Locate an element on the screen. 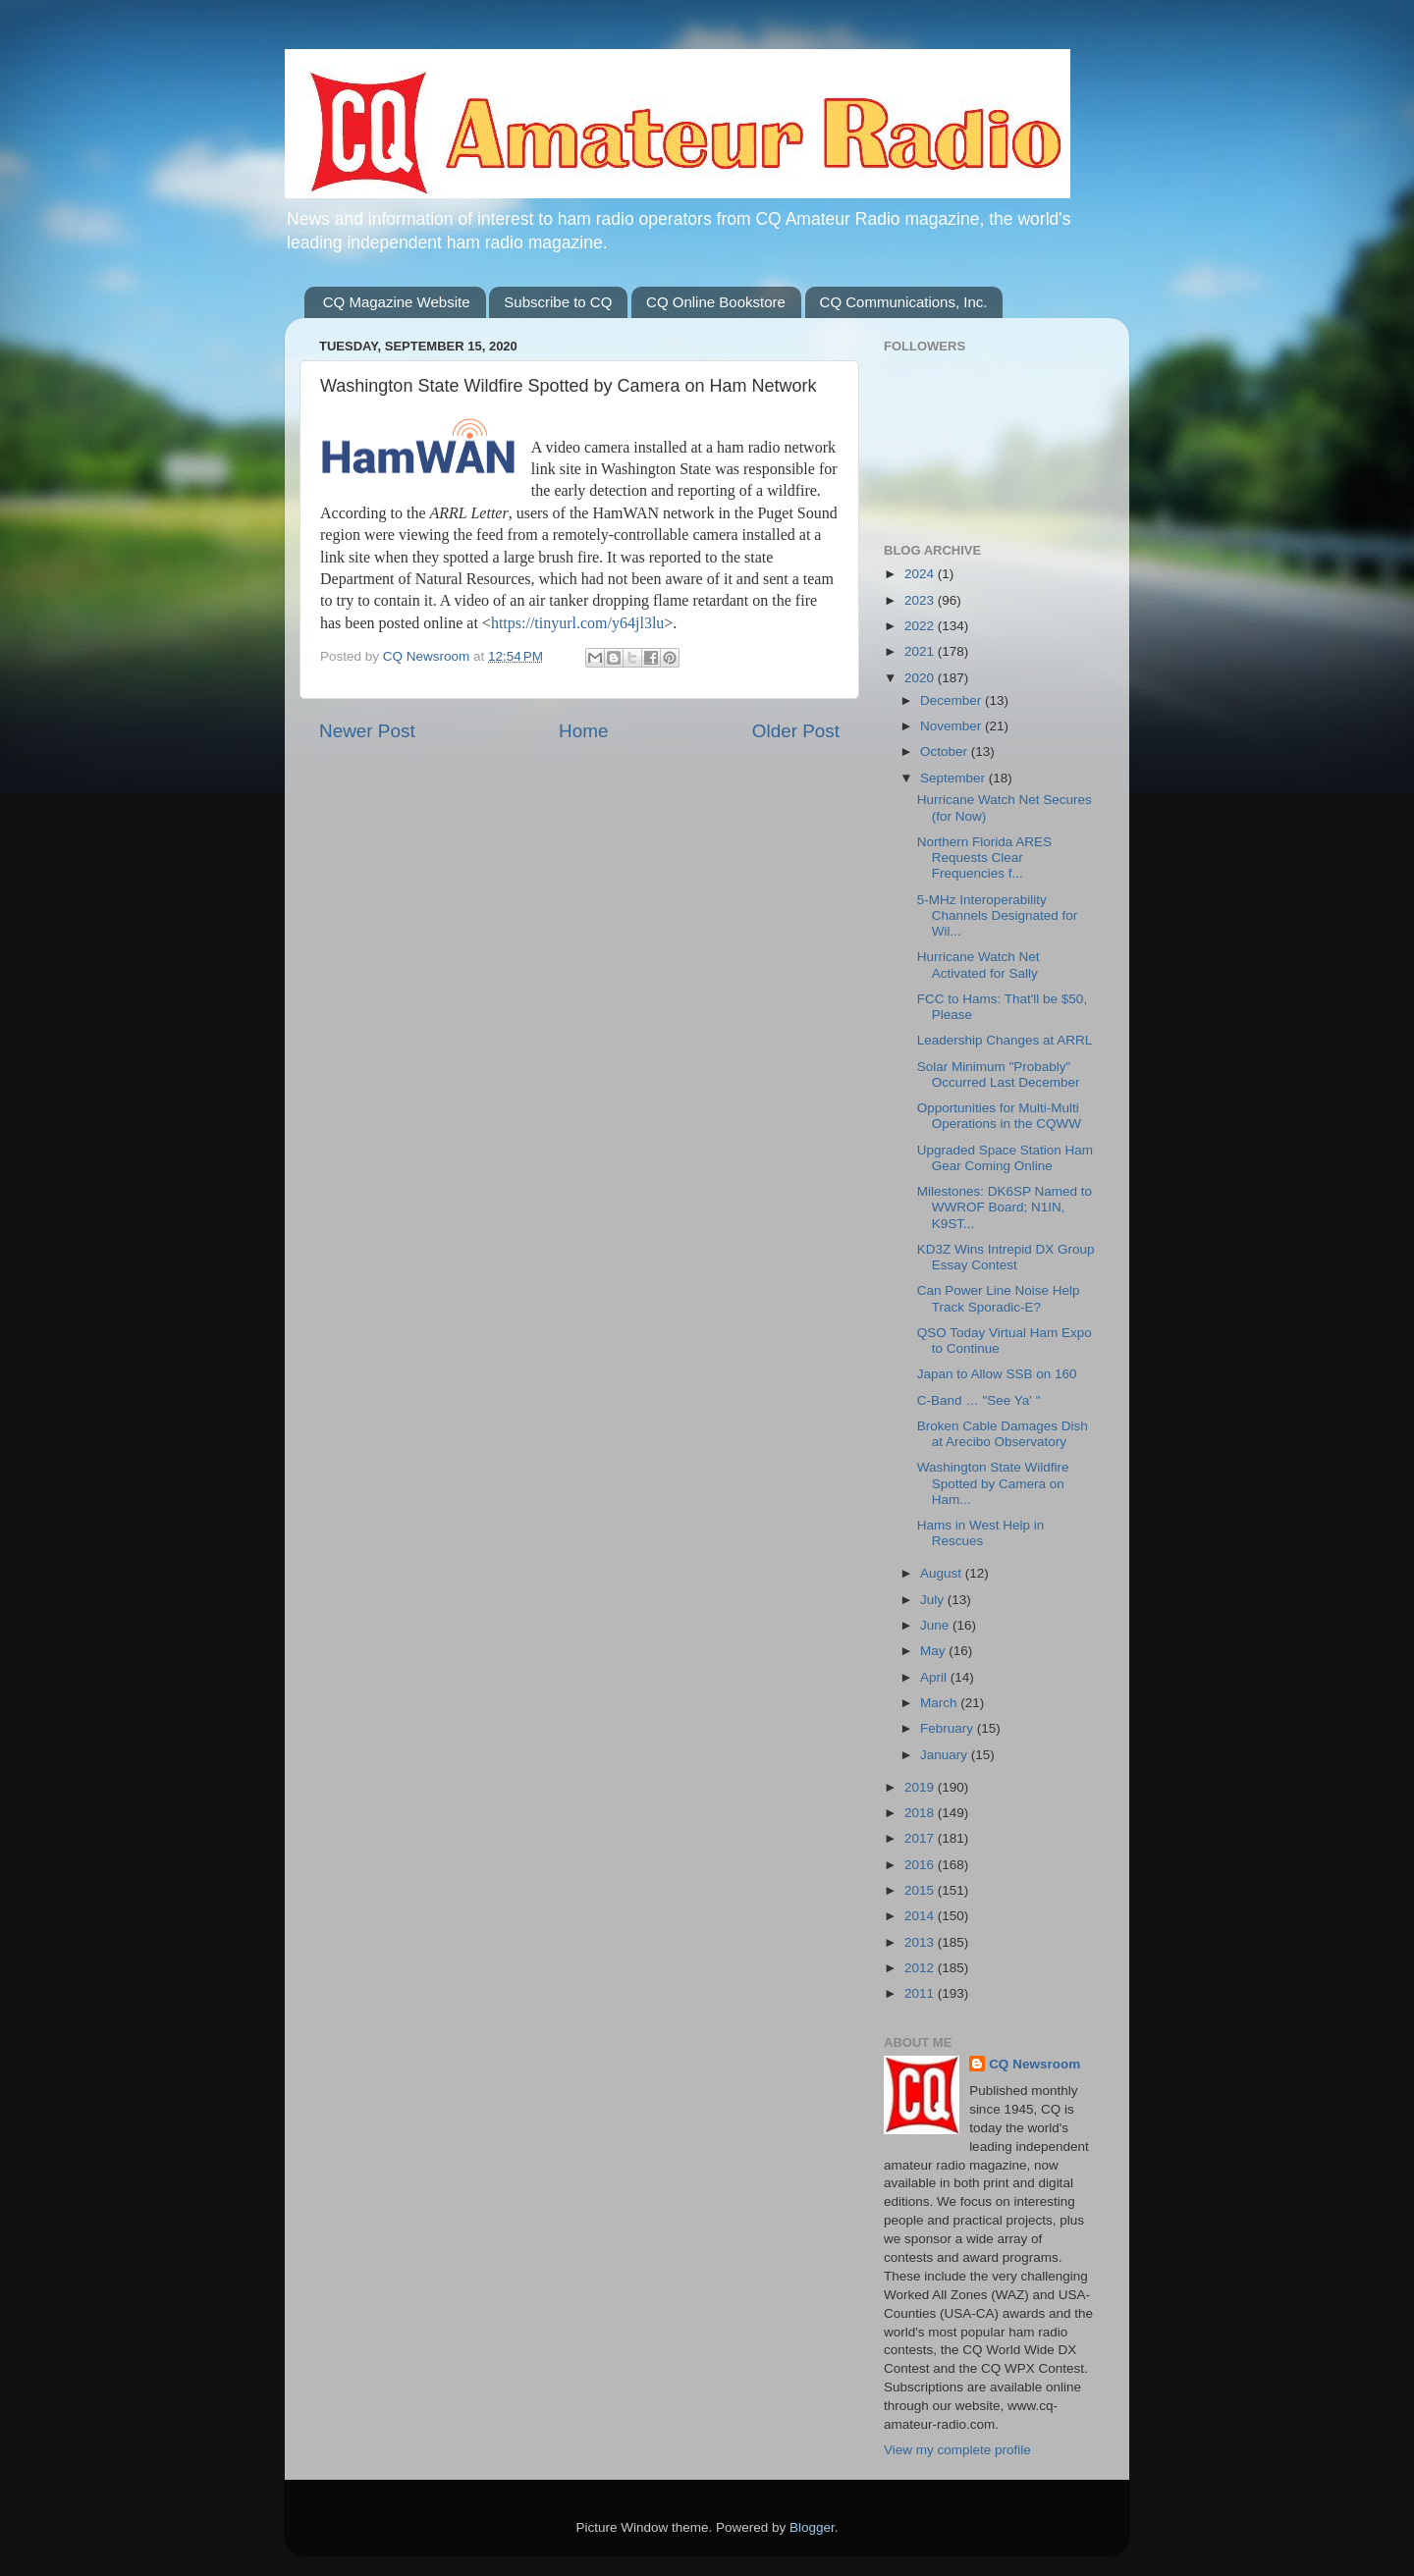  2017 is located at coordinates (921, 1838).